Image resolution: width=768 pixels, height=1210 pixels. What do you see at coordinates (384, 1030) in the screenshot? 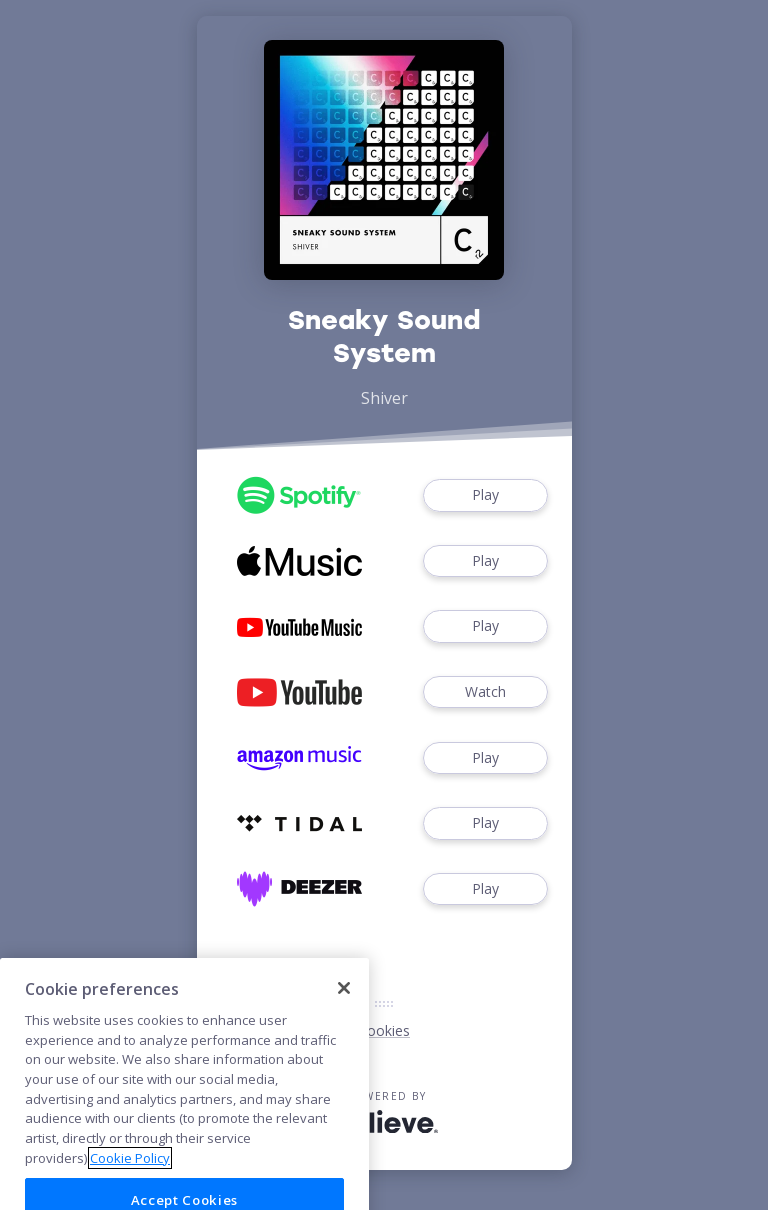
I see `Cookies` at bounding box center [384, 1030].